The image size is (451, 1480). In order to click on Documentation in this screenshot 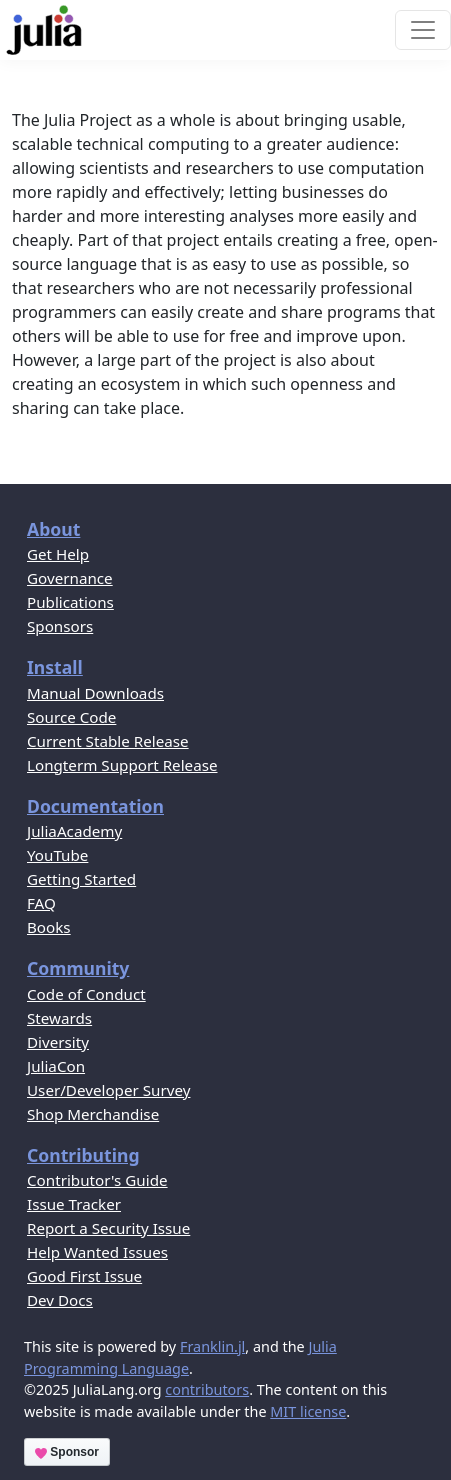, I will do `click(95, 806)`.